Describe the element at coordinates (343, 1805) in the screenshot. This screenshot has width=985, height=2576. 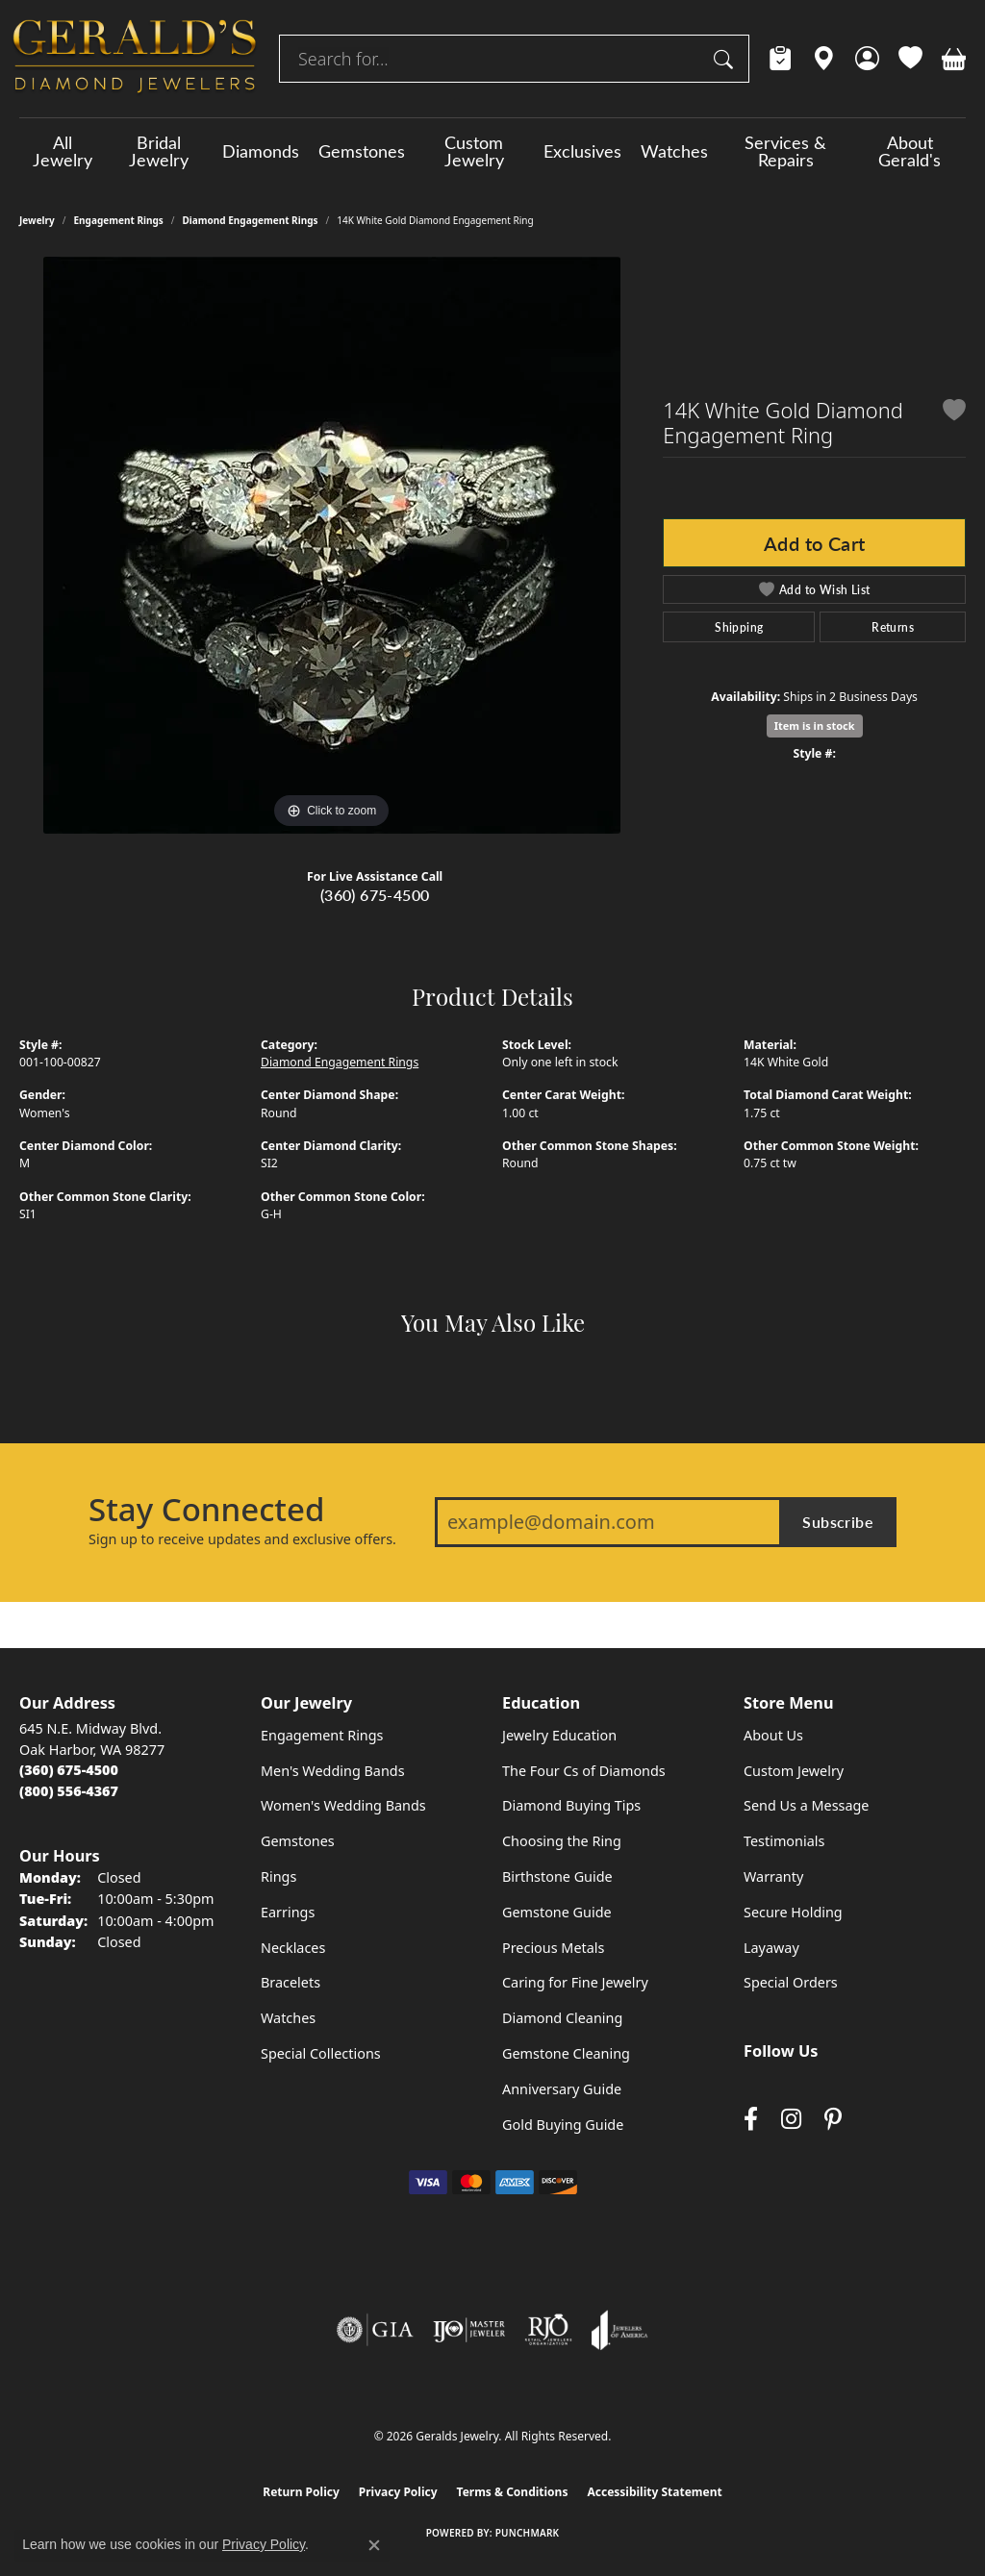
I see `Women's Wedding Bands [menuitem]` at that location.